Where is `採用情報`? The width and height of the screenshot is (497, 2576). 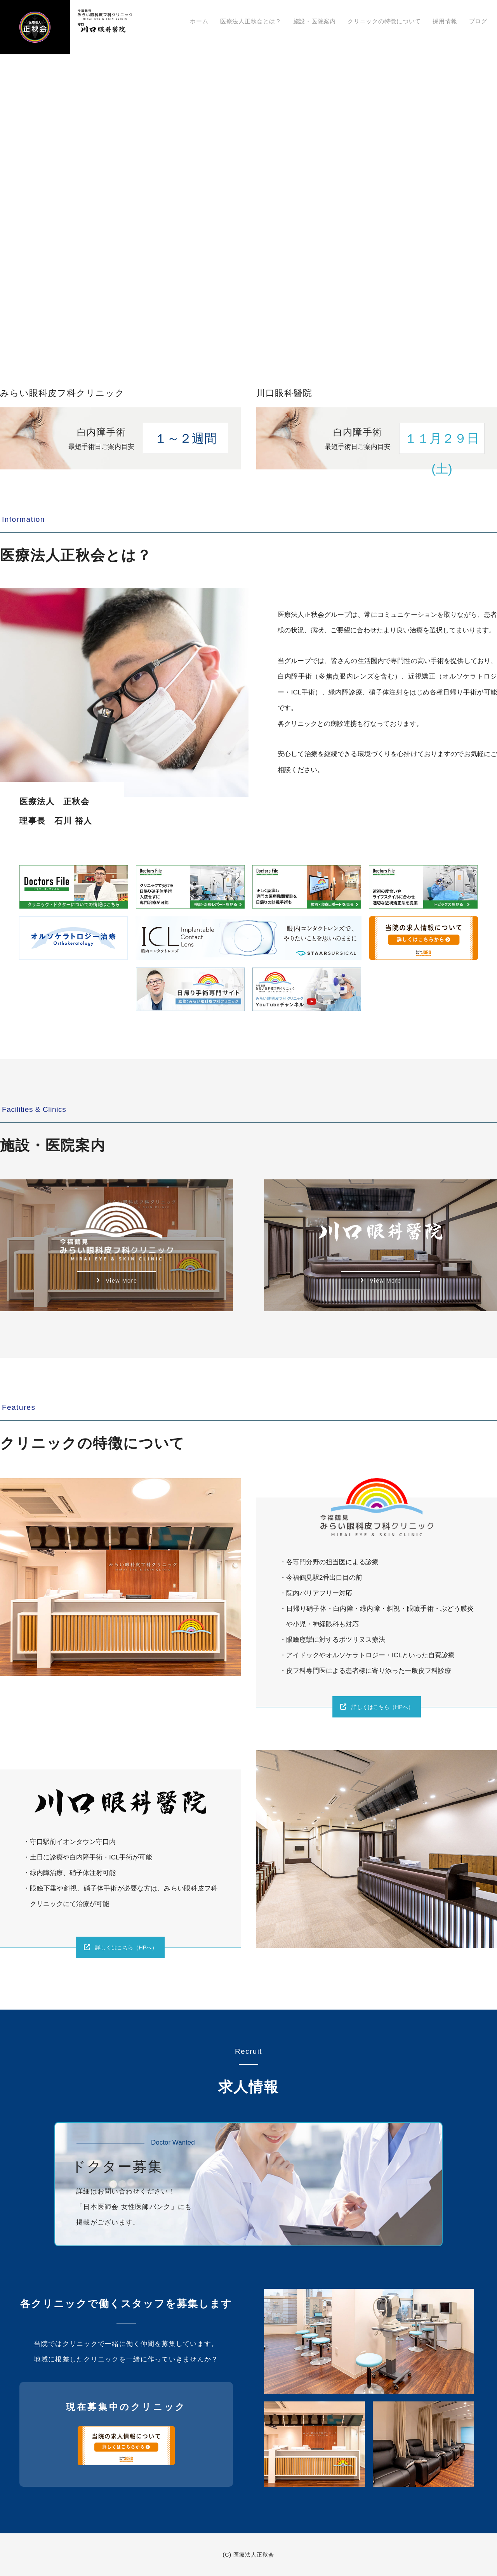
採用情報 is located at coordinates (451, 21).